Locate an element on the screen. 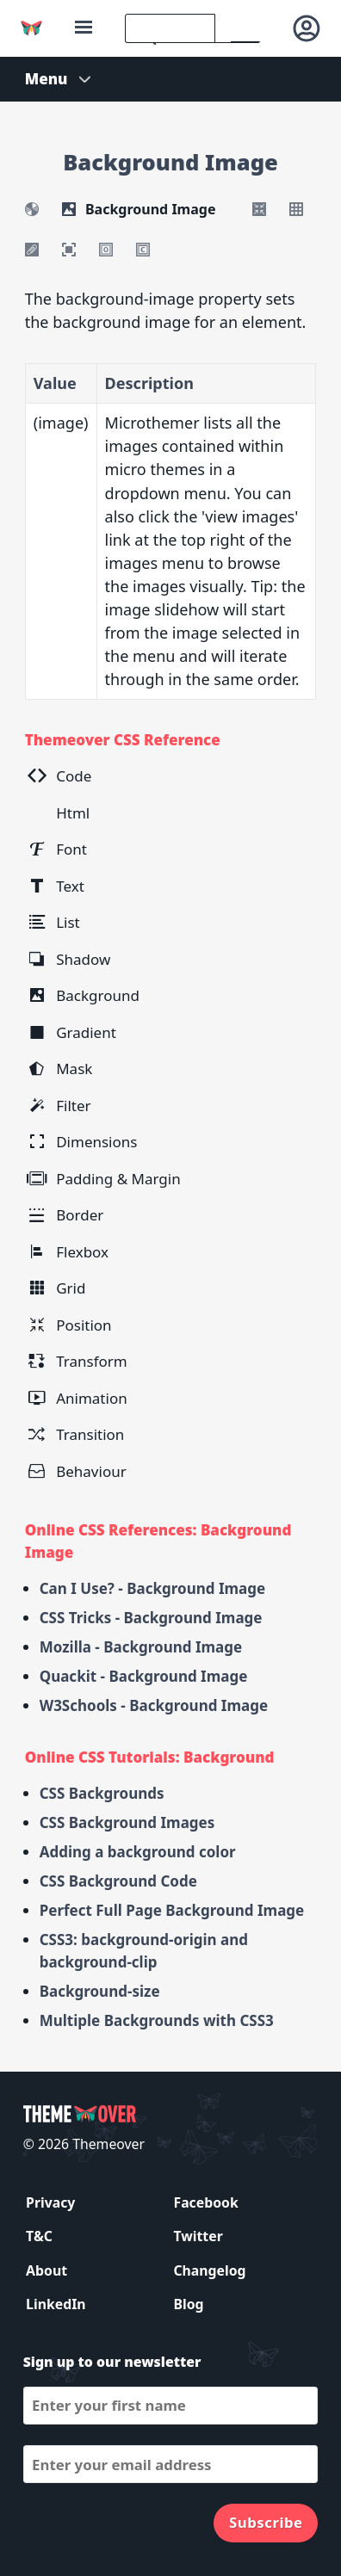  Perfect Full Page Background Image is located at coordinates (172, 1910).